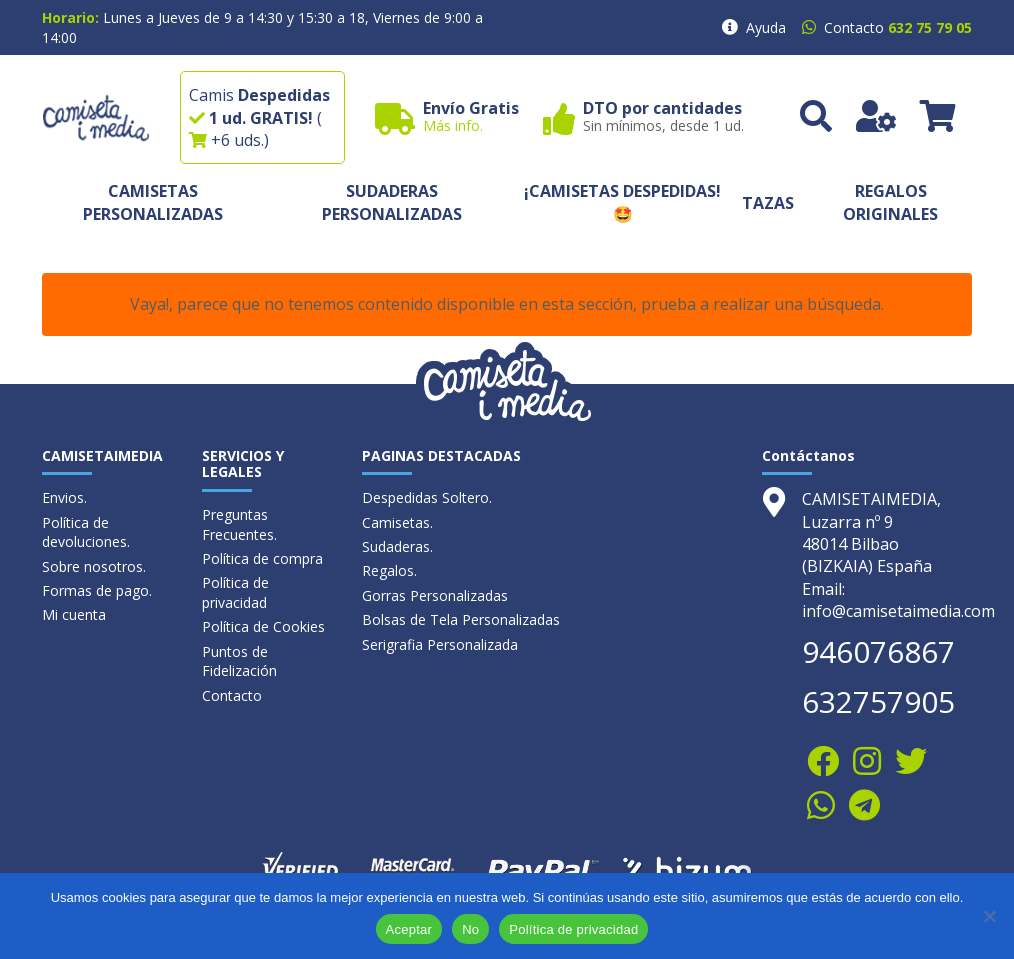 This screenshot has height=959, width=1014. Describe the element at coordinates (86, 532) in the screenshot. I see `Política de devoluciones.` at that location.